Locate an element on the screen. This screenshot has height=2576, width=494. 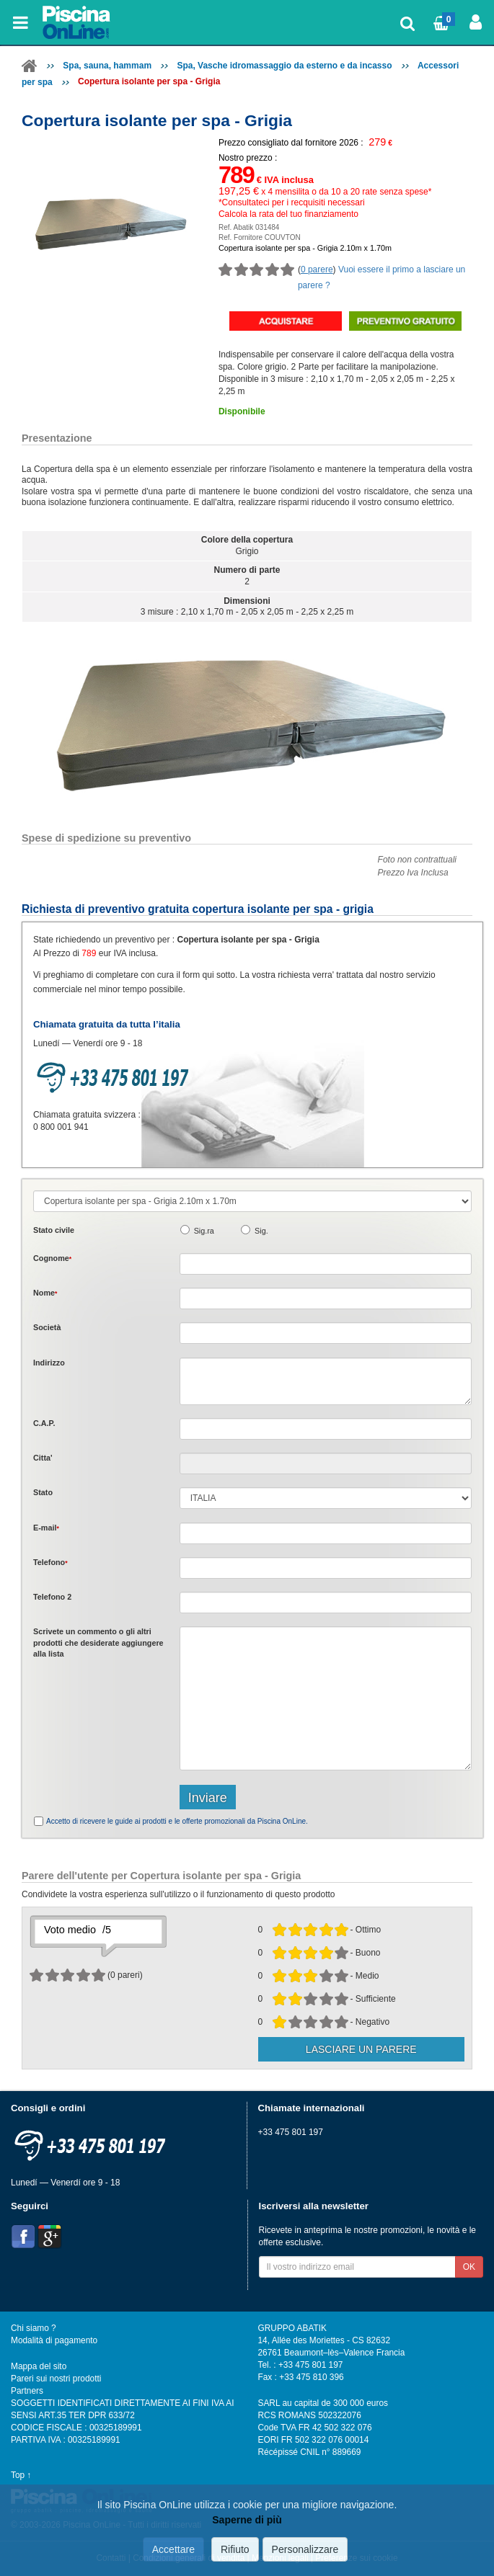
0 parere is located at coordinates (317, 269).